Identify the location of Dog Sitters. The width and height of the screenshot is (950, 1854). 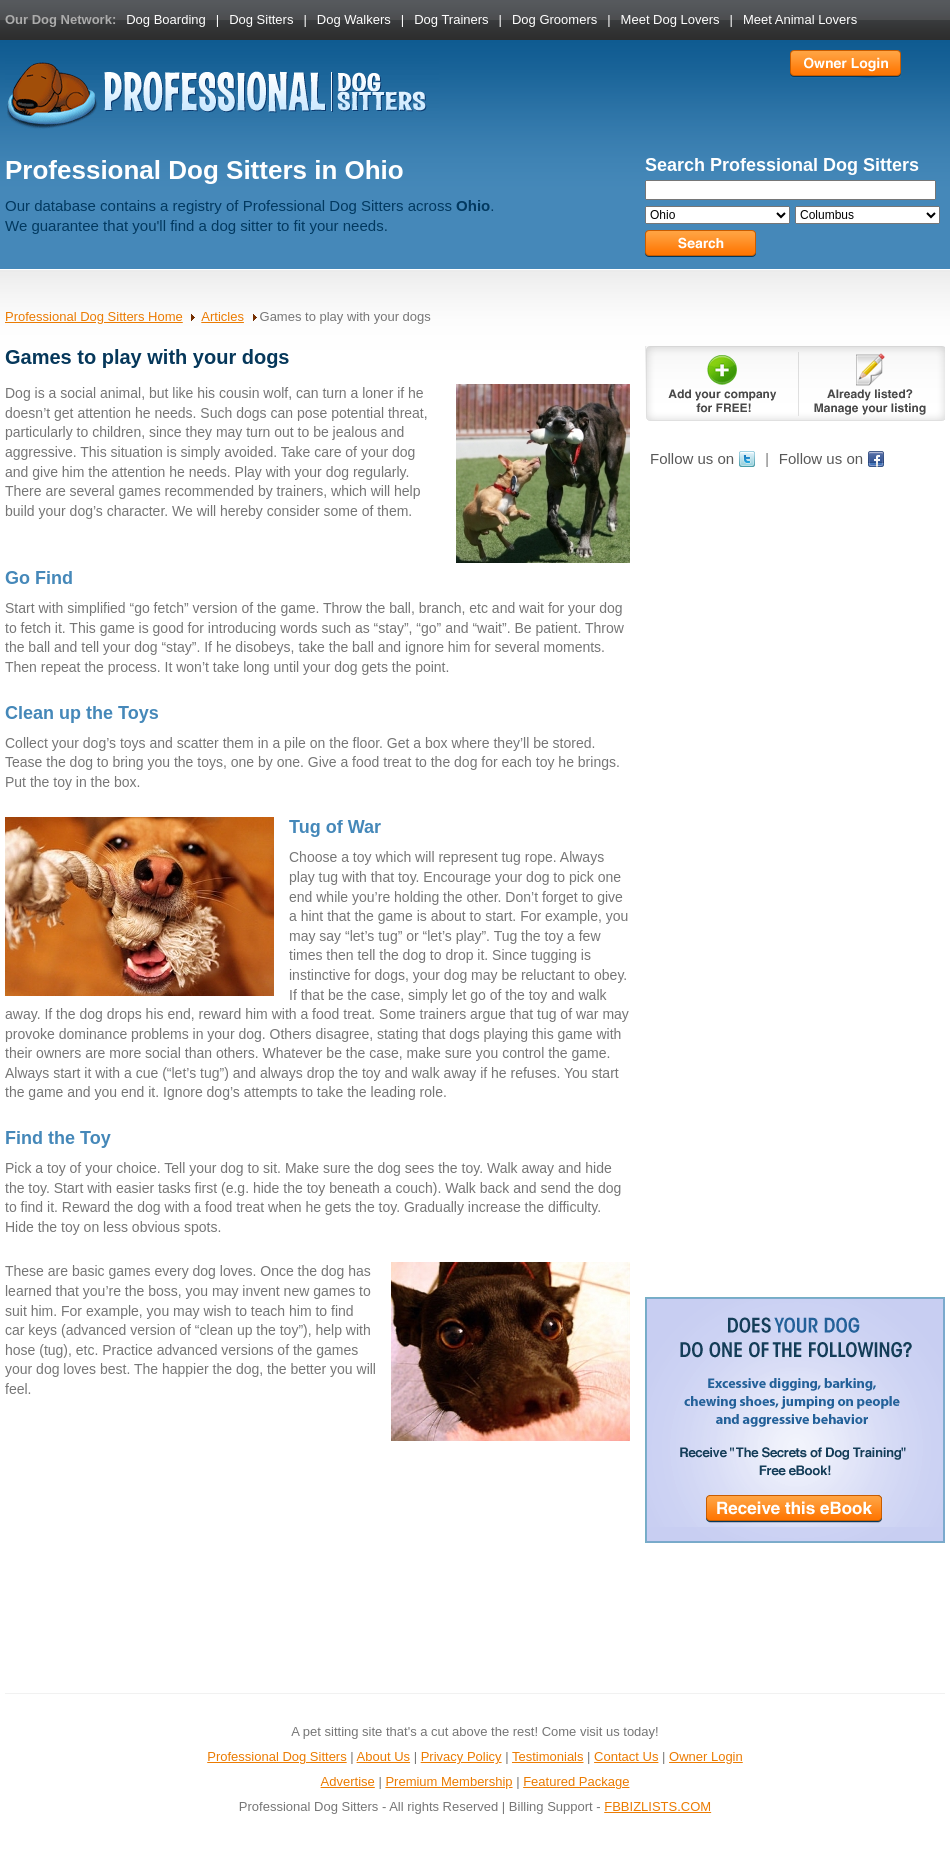
(261, 19).